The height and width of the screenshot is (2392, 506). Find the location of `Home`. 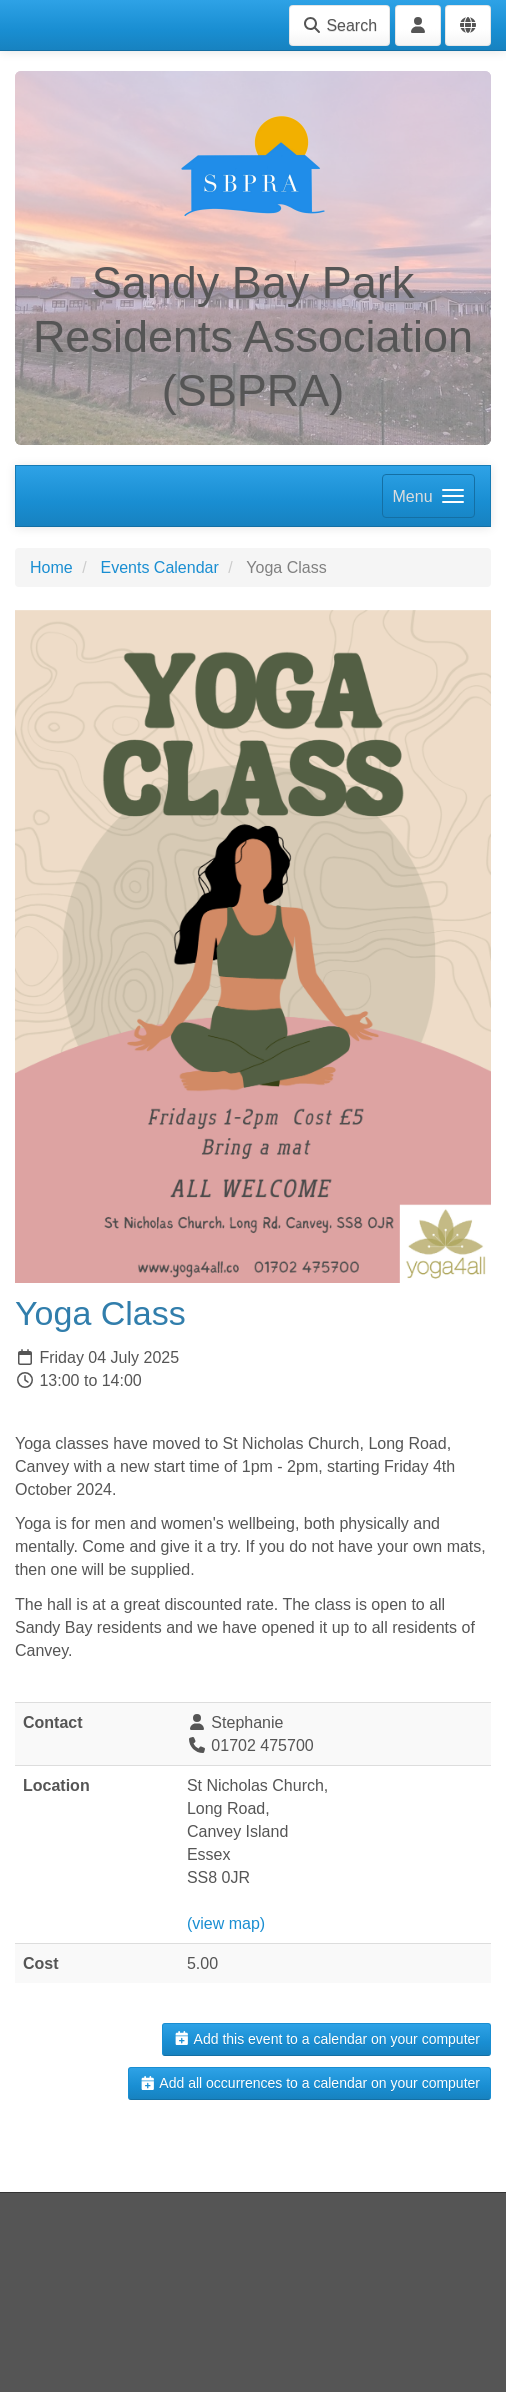

Home is located at coordinates (51, 567).